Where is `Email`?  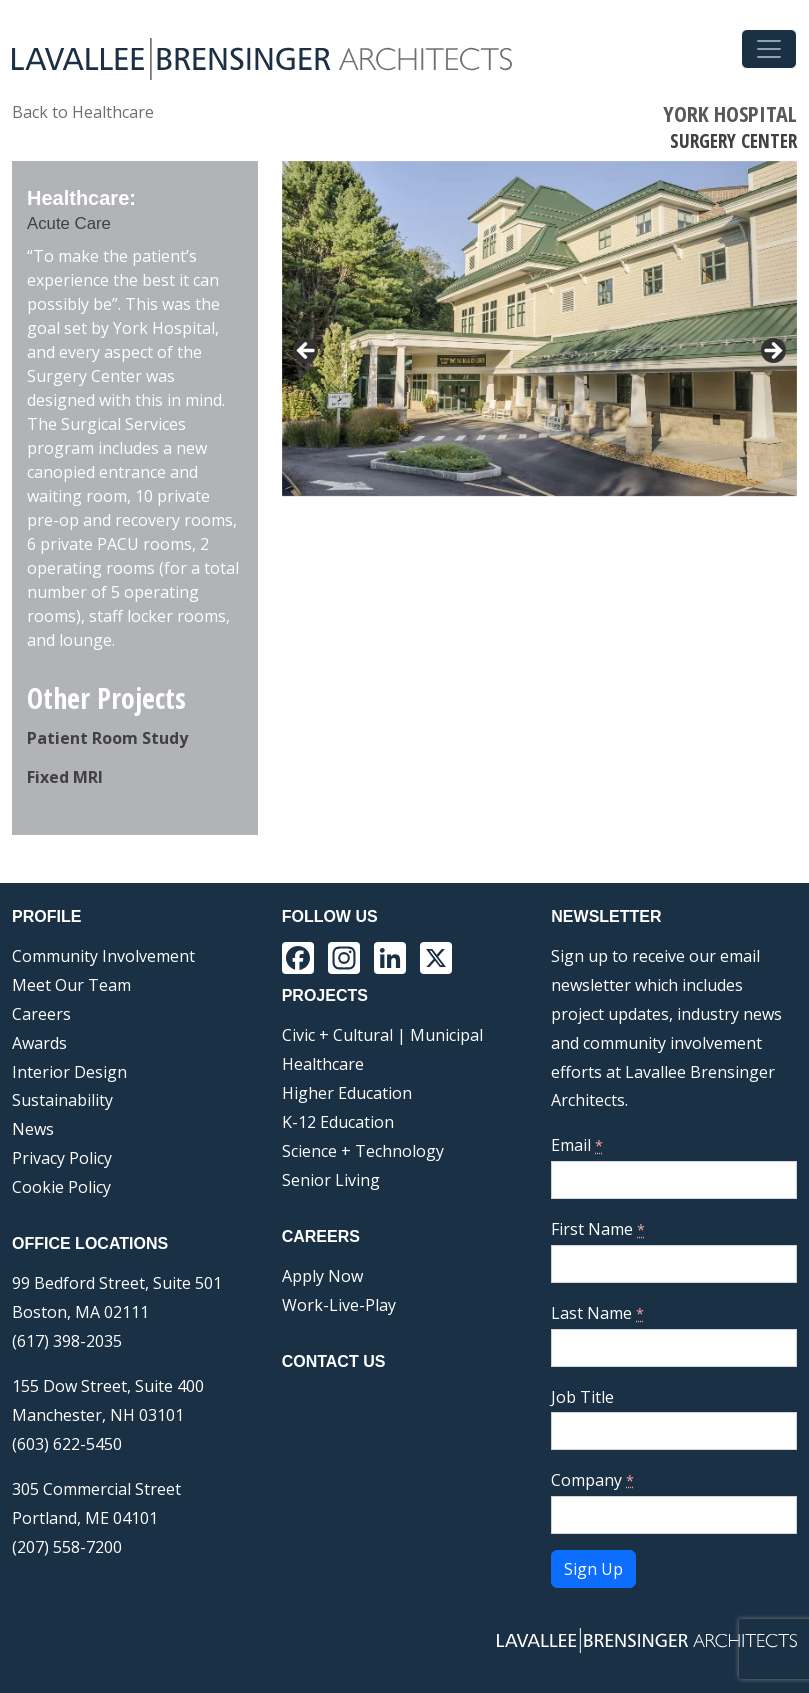
Email is located at coordinates (577, 1145).